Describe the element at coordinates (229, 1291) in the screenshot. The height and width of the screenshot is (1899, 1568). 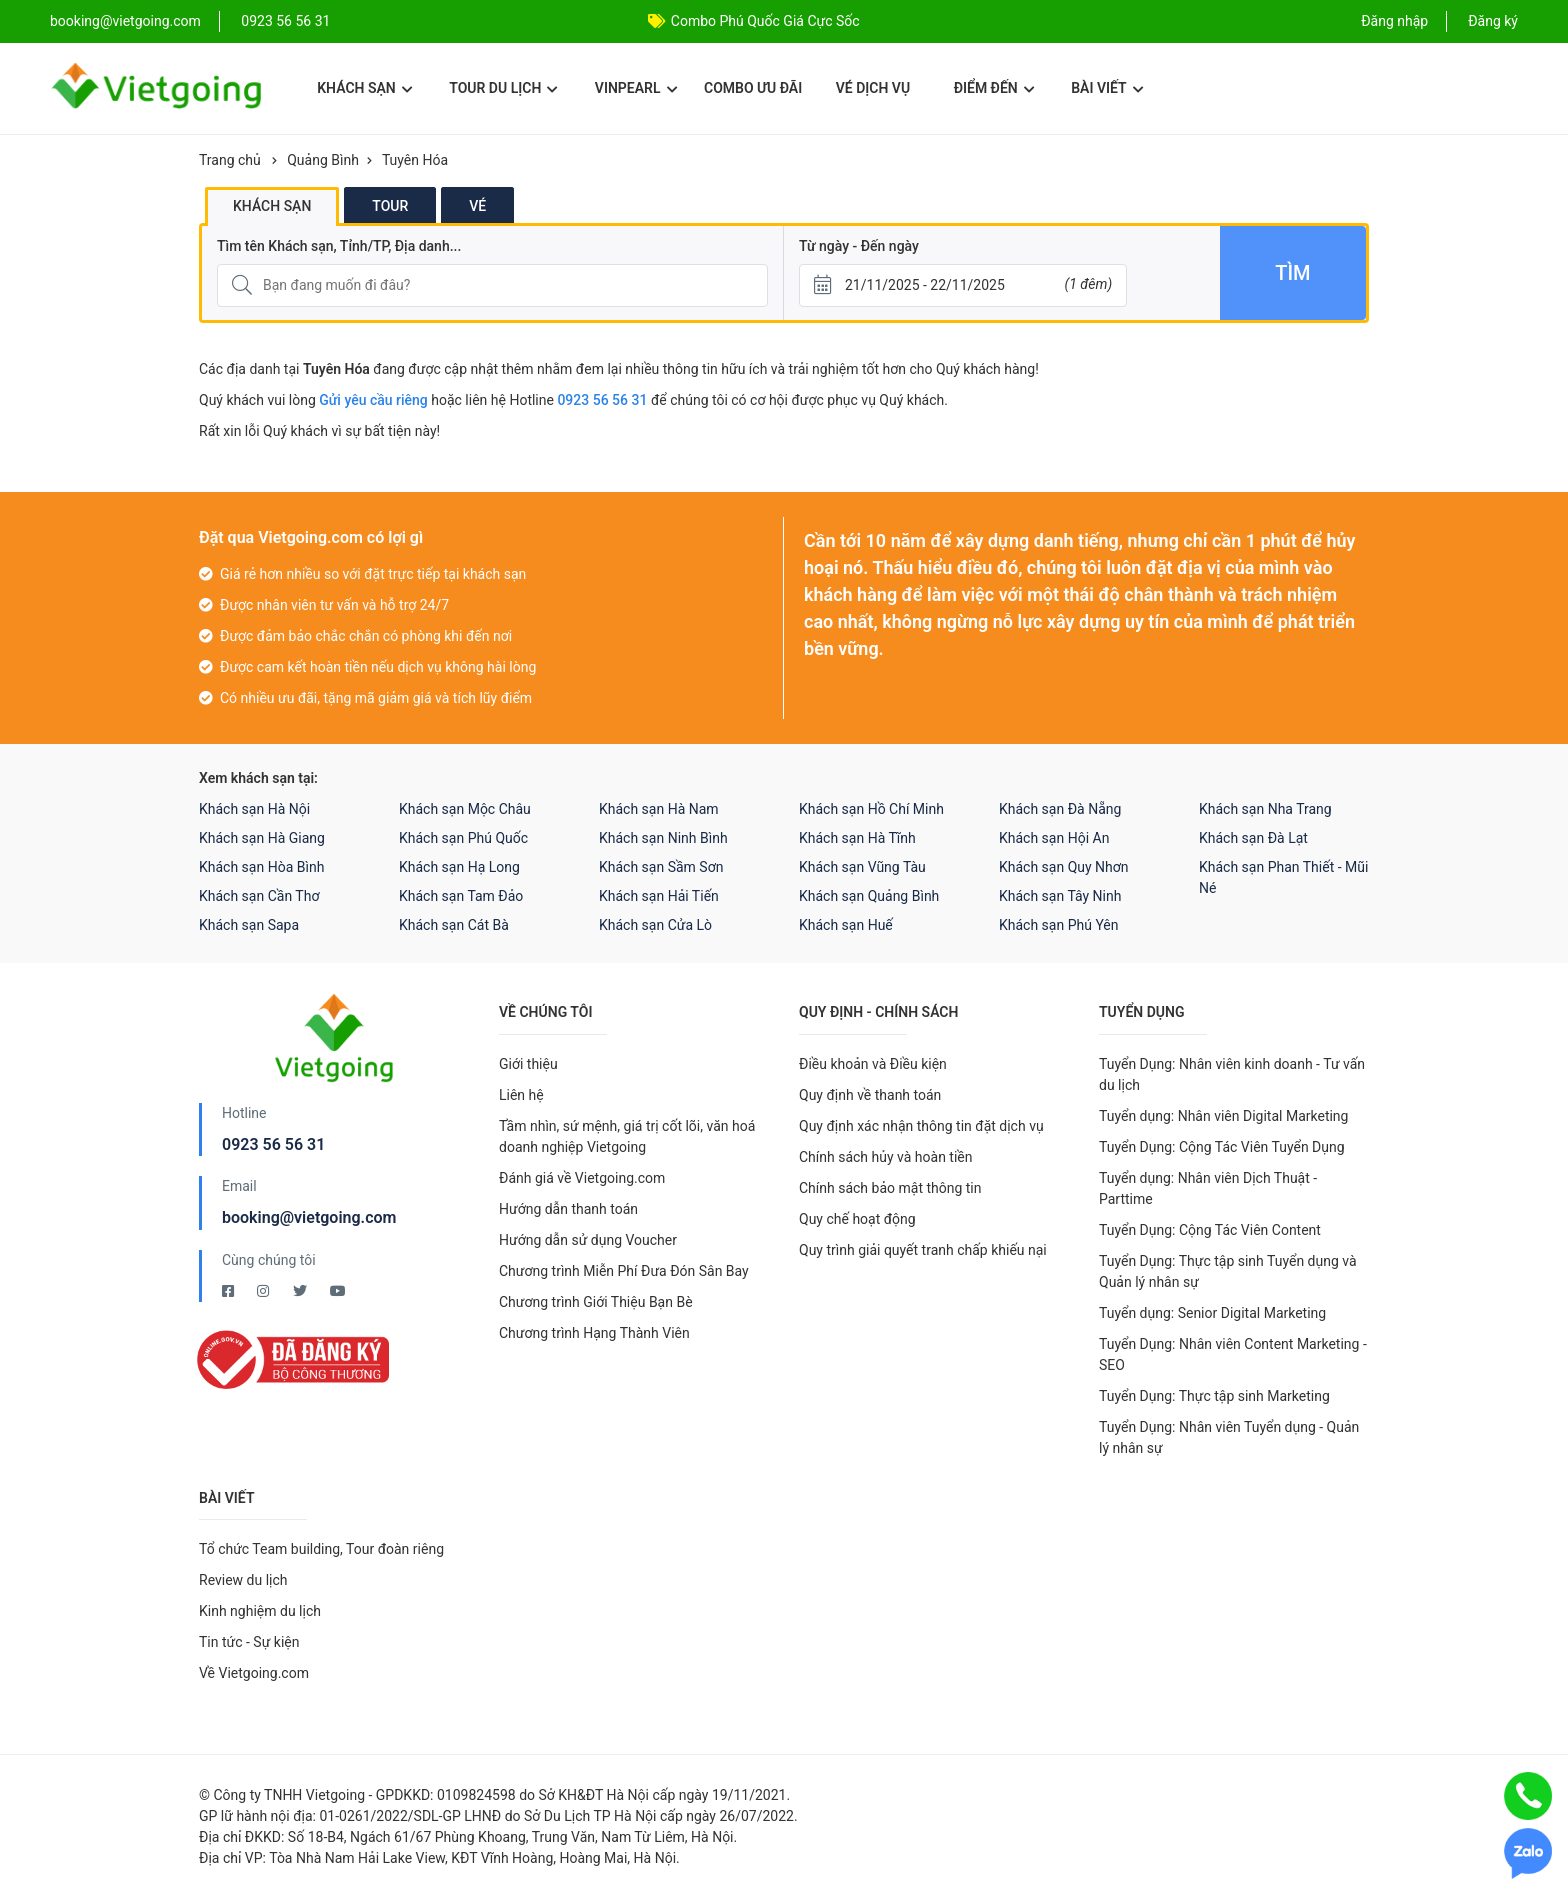
I see `[Facebook Vietgoing]` at that location.